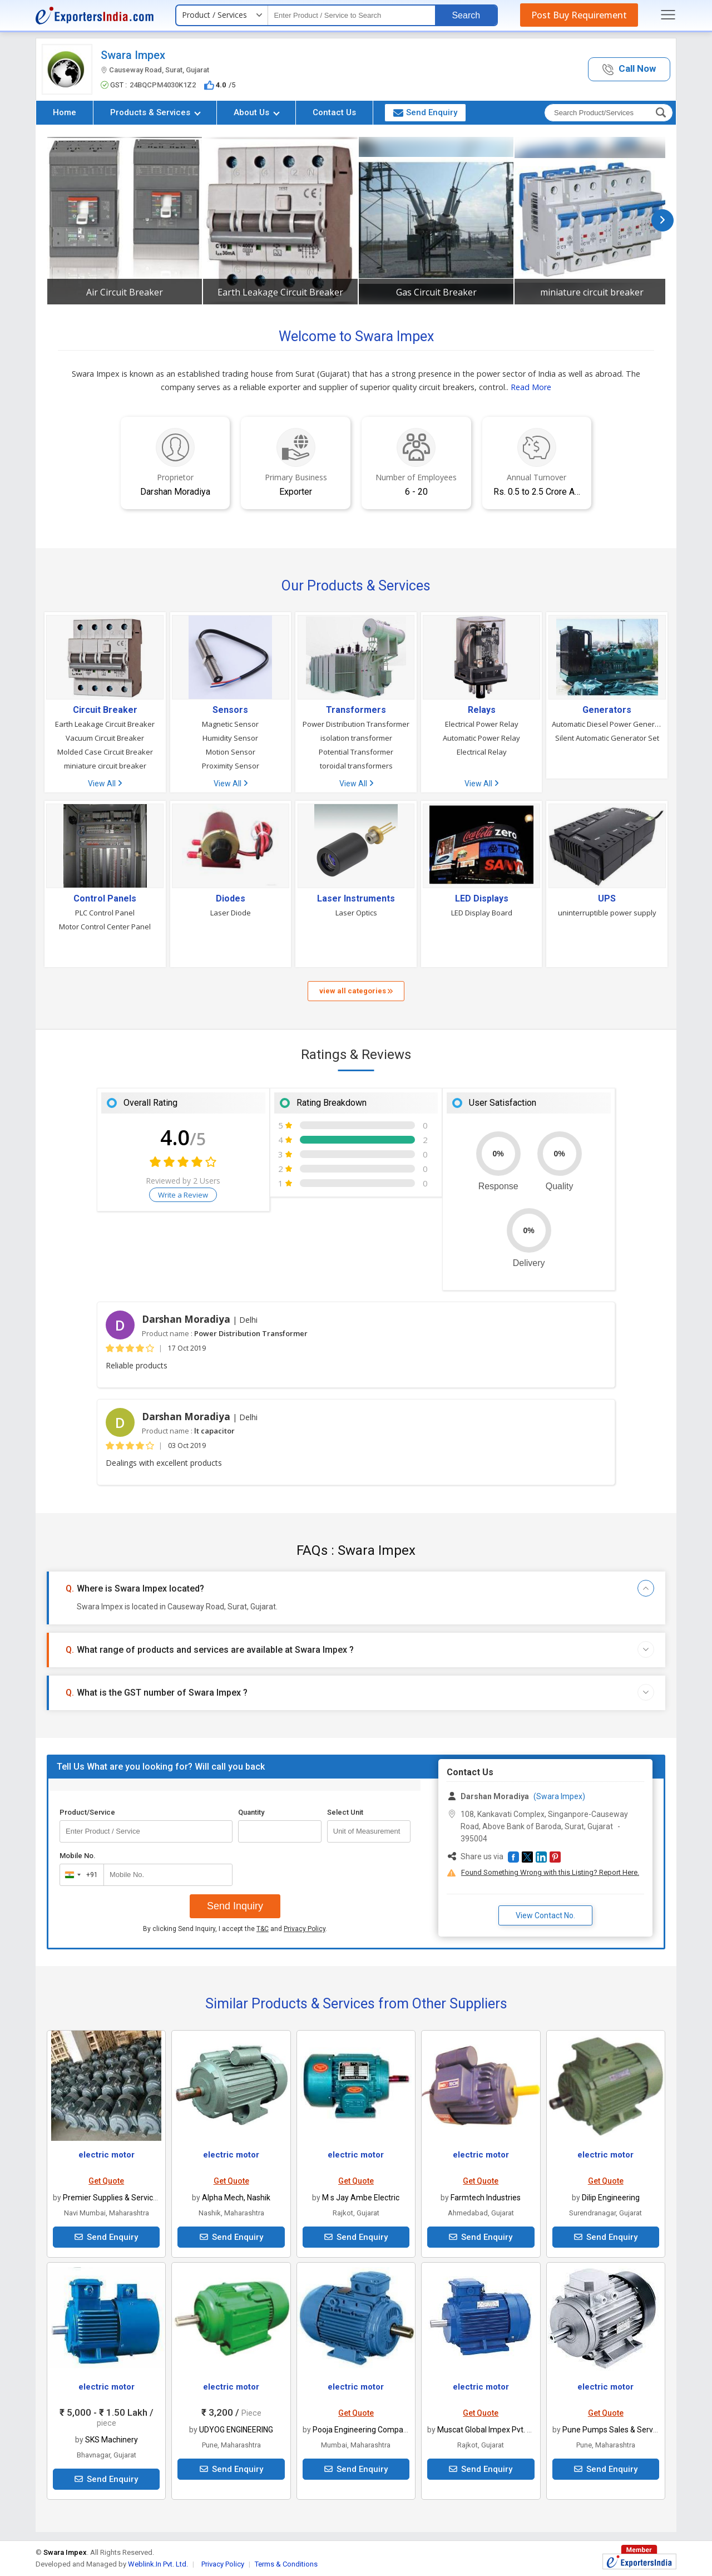  I want to click on Humidity Sensor, so click(230, 738).